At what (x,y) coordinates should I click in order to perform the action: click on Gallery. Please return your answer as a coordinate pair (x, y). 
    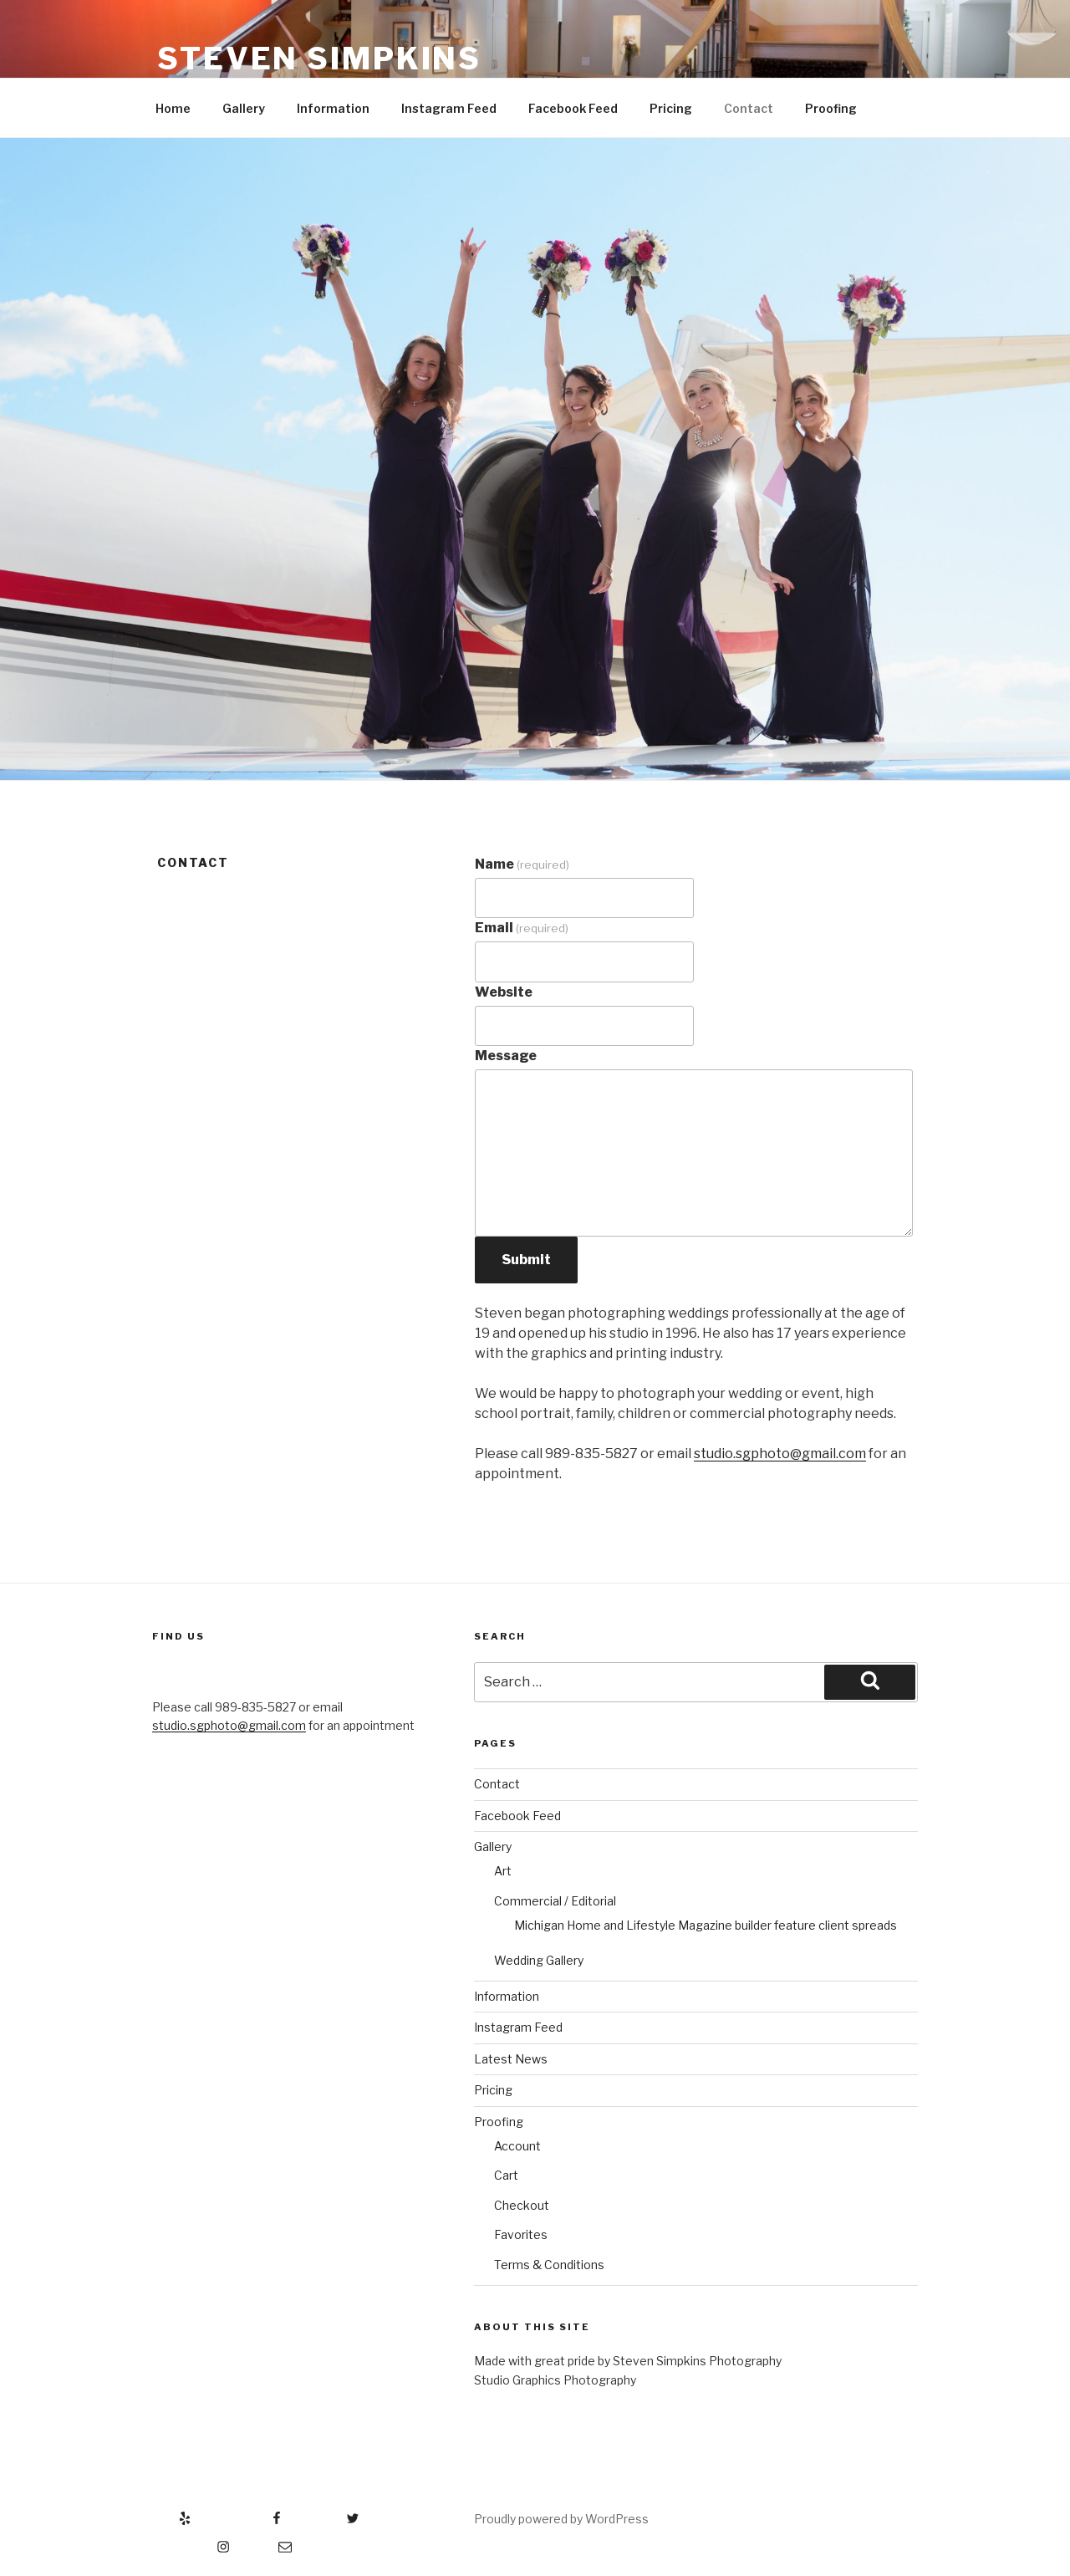
    Looking at the image, I should click on (243, 108).